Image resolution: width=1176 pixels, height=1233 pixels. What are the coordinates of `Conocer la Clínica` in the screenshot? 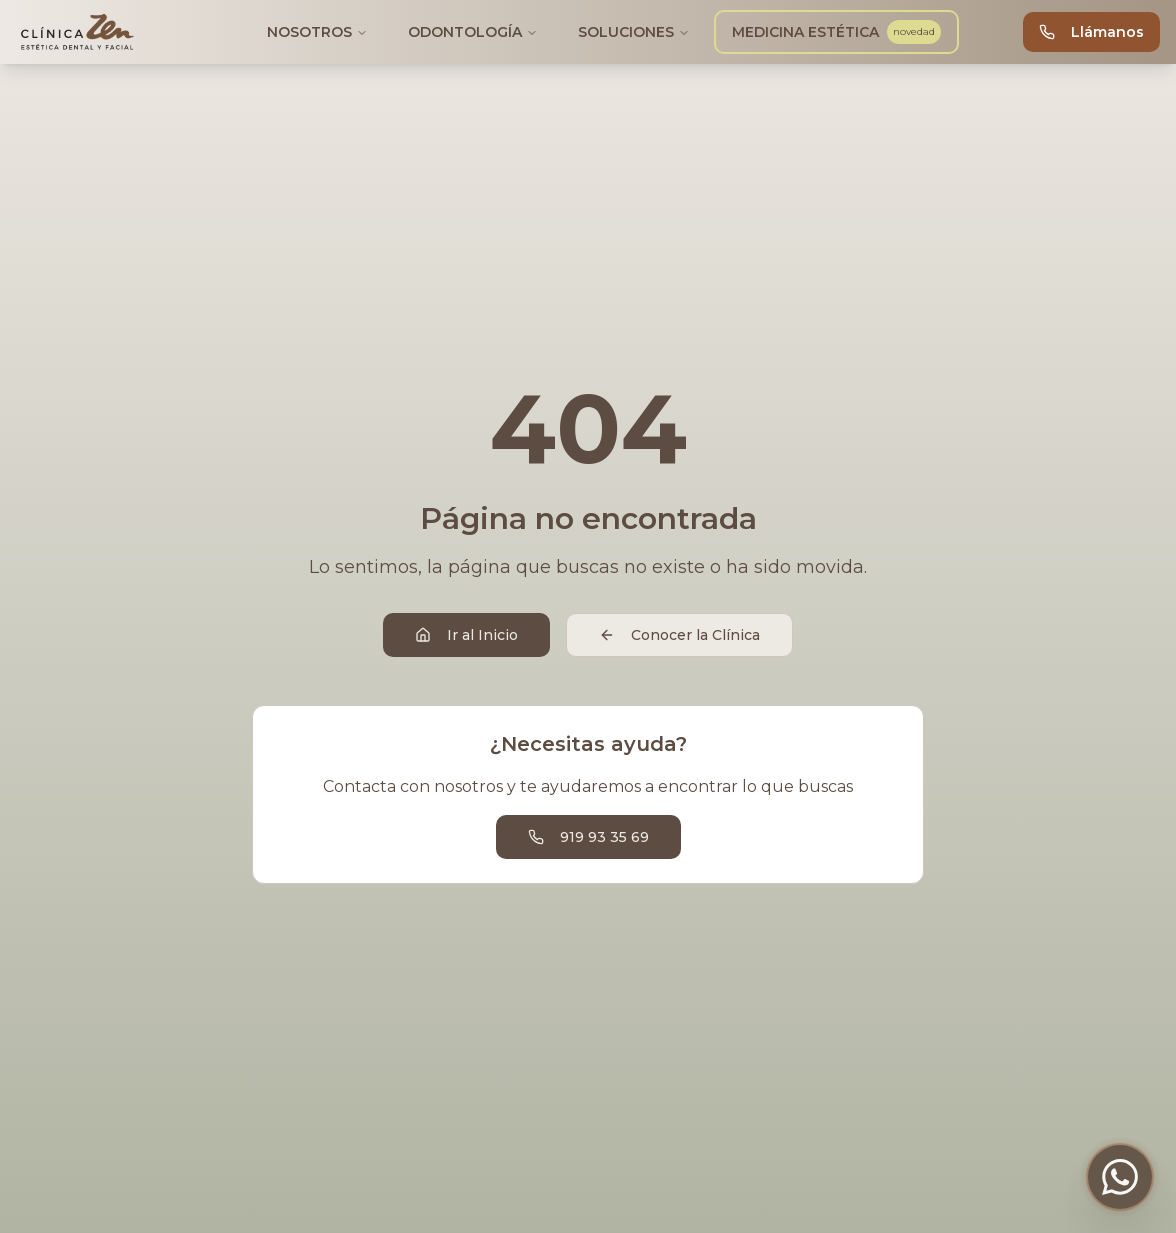 It's located at (679, 635).